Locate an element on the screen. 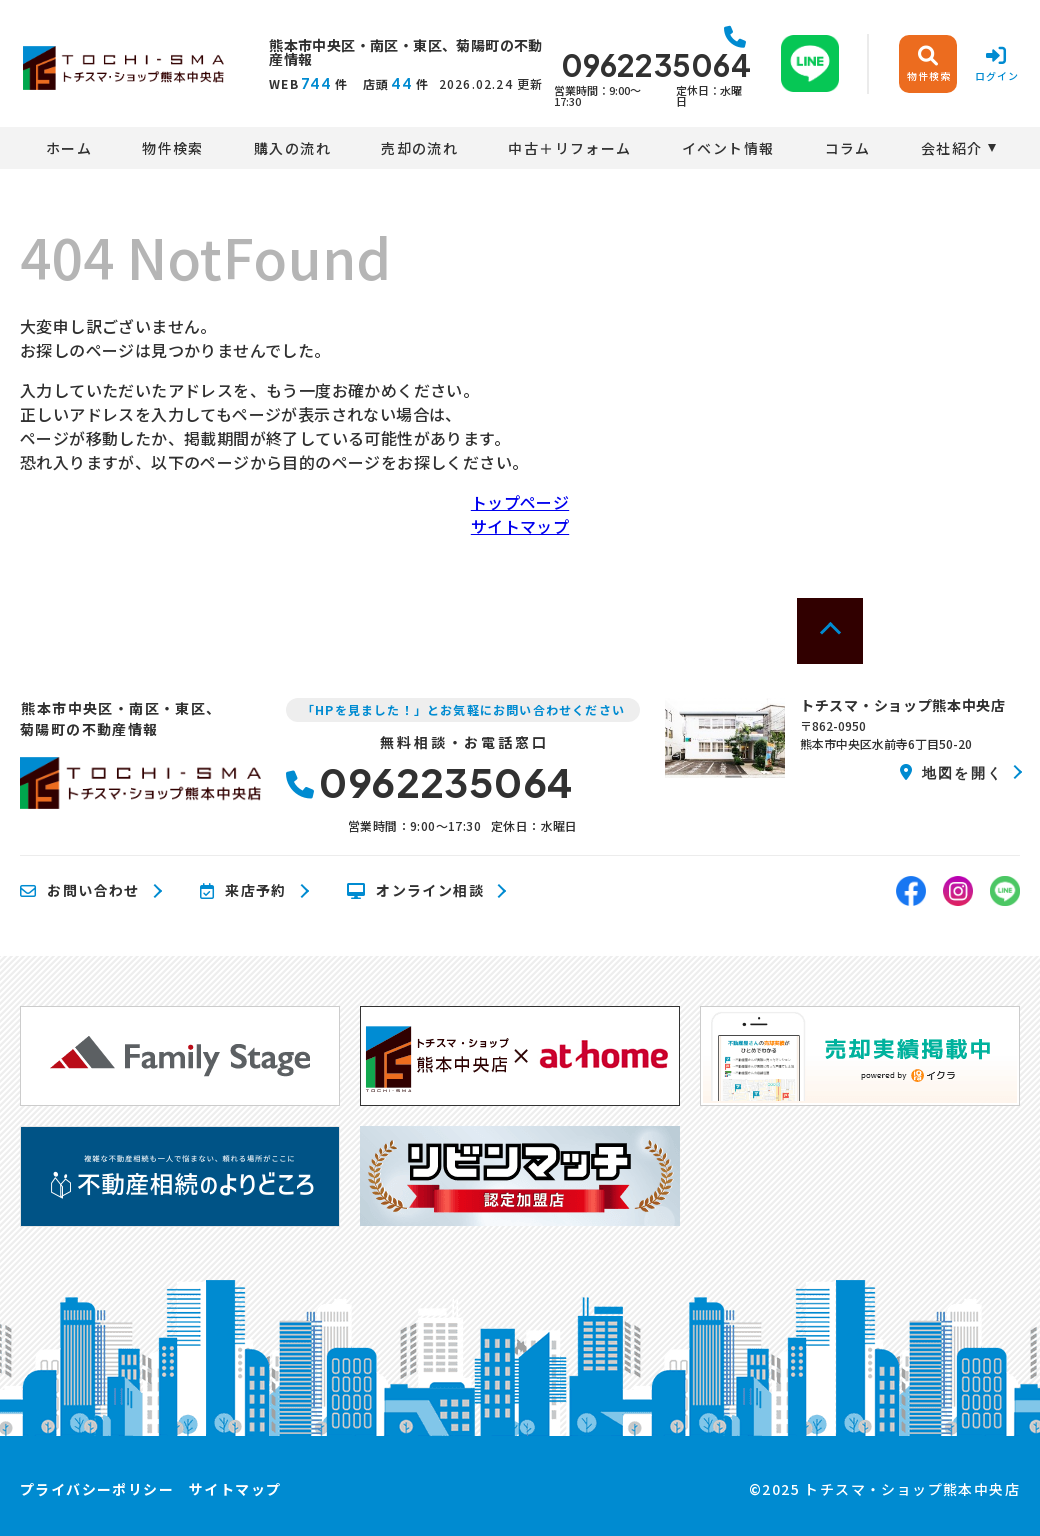 This screenshot has height=1536, width=1040. ホーム is located at coordinates (69, 148).